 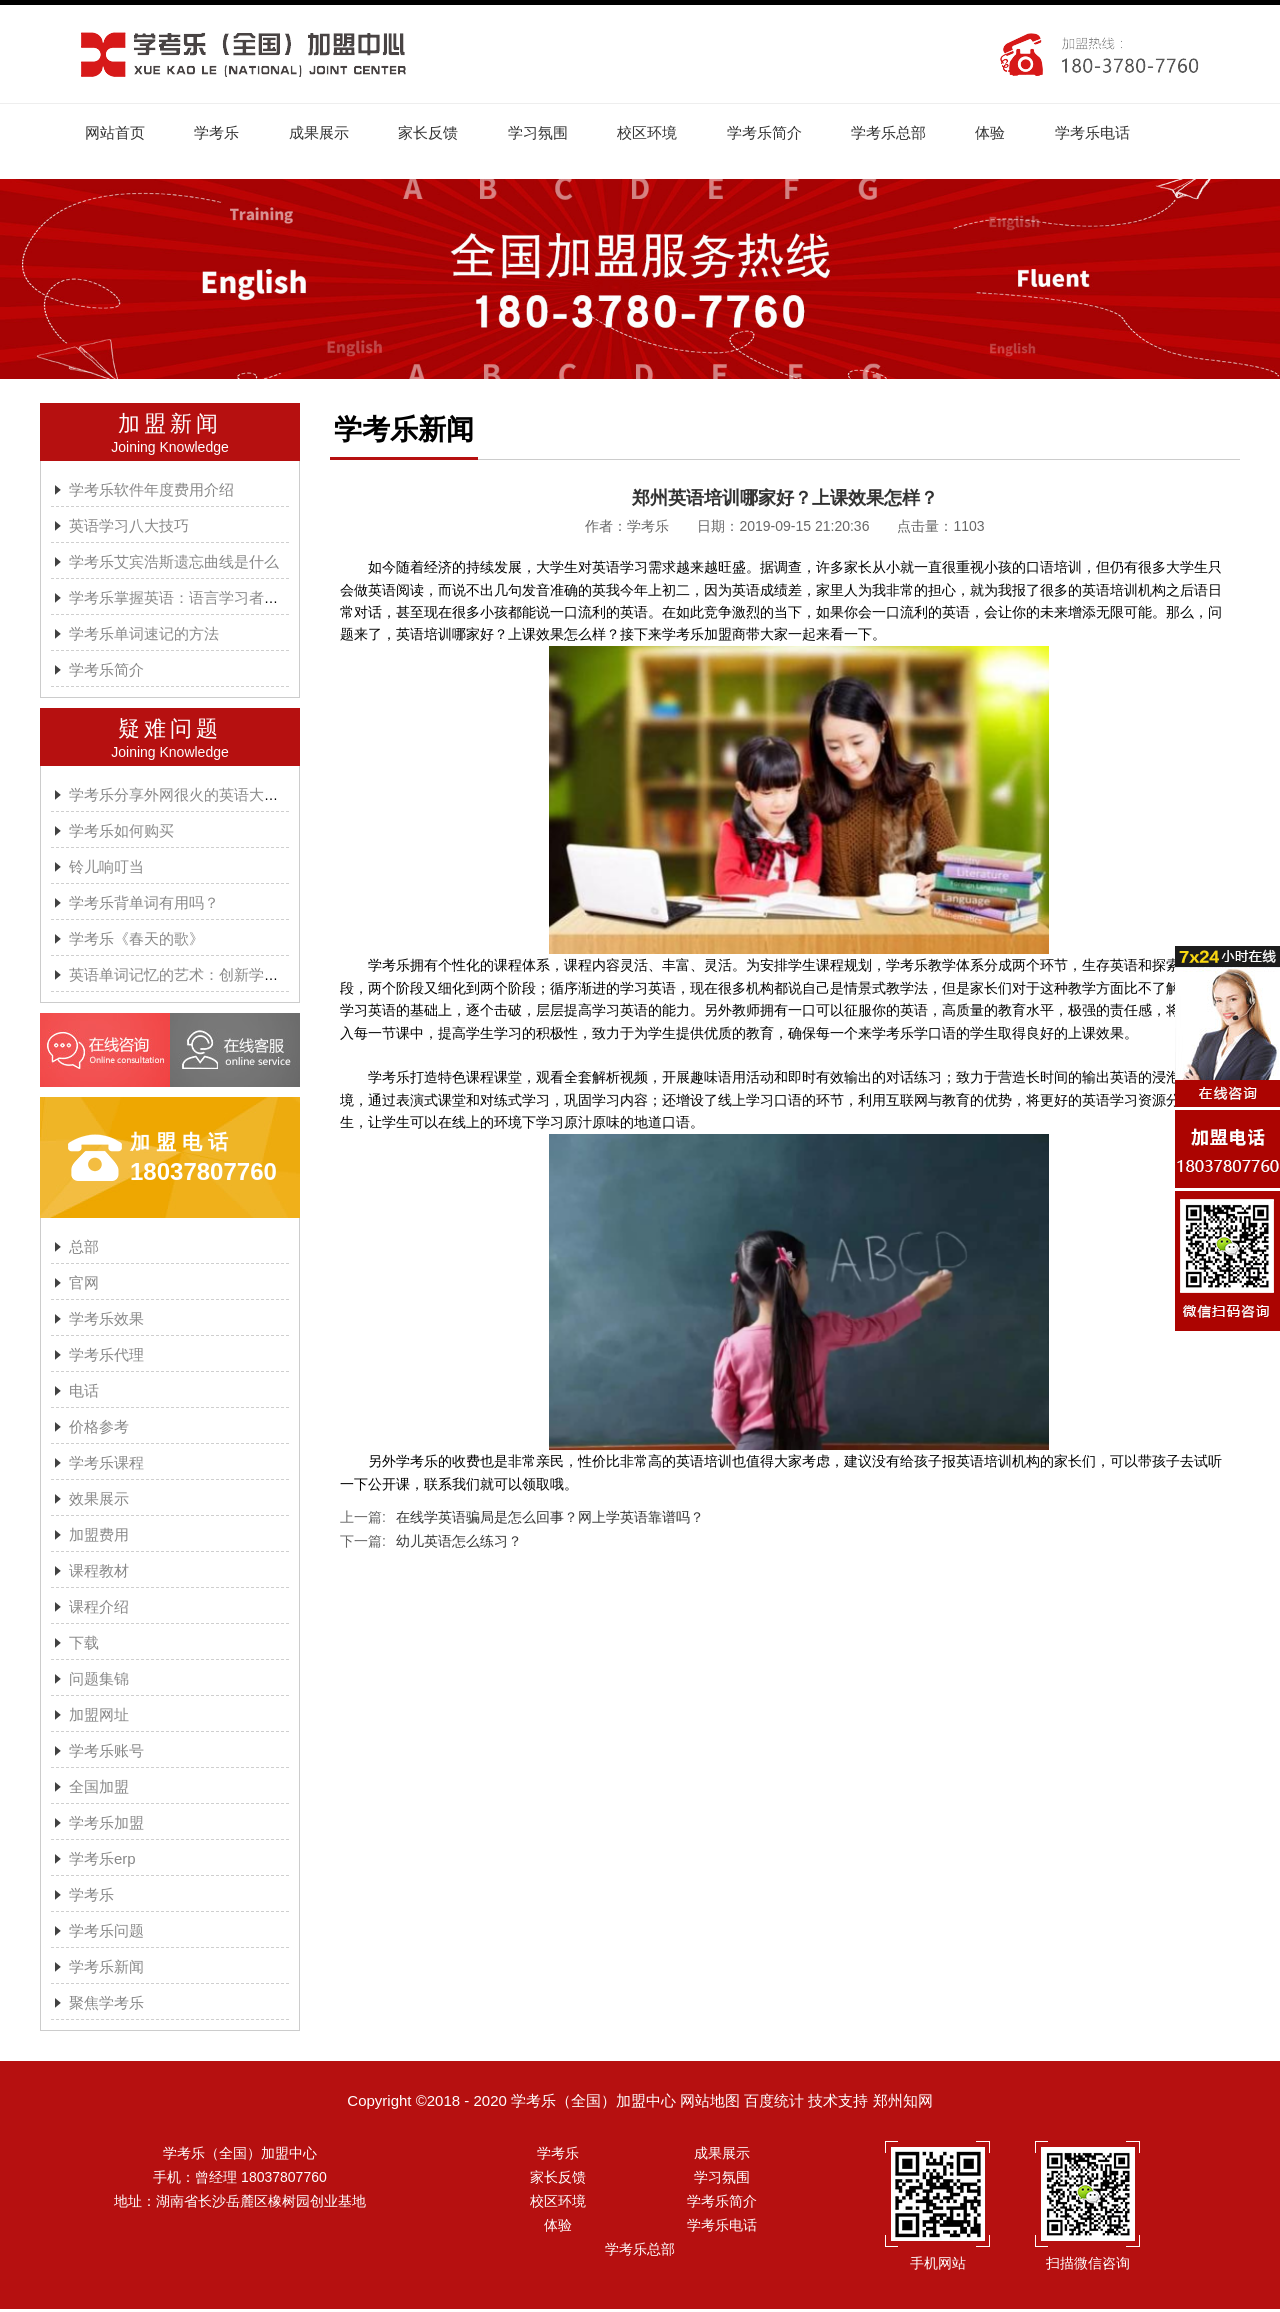 I want to click on 学考乐软件年度费用介绍, so click(x=151, y=492).